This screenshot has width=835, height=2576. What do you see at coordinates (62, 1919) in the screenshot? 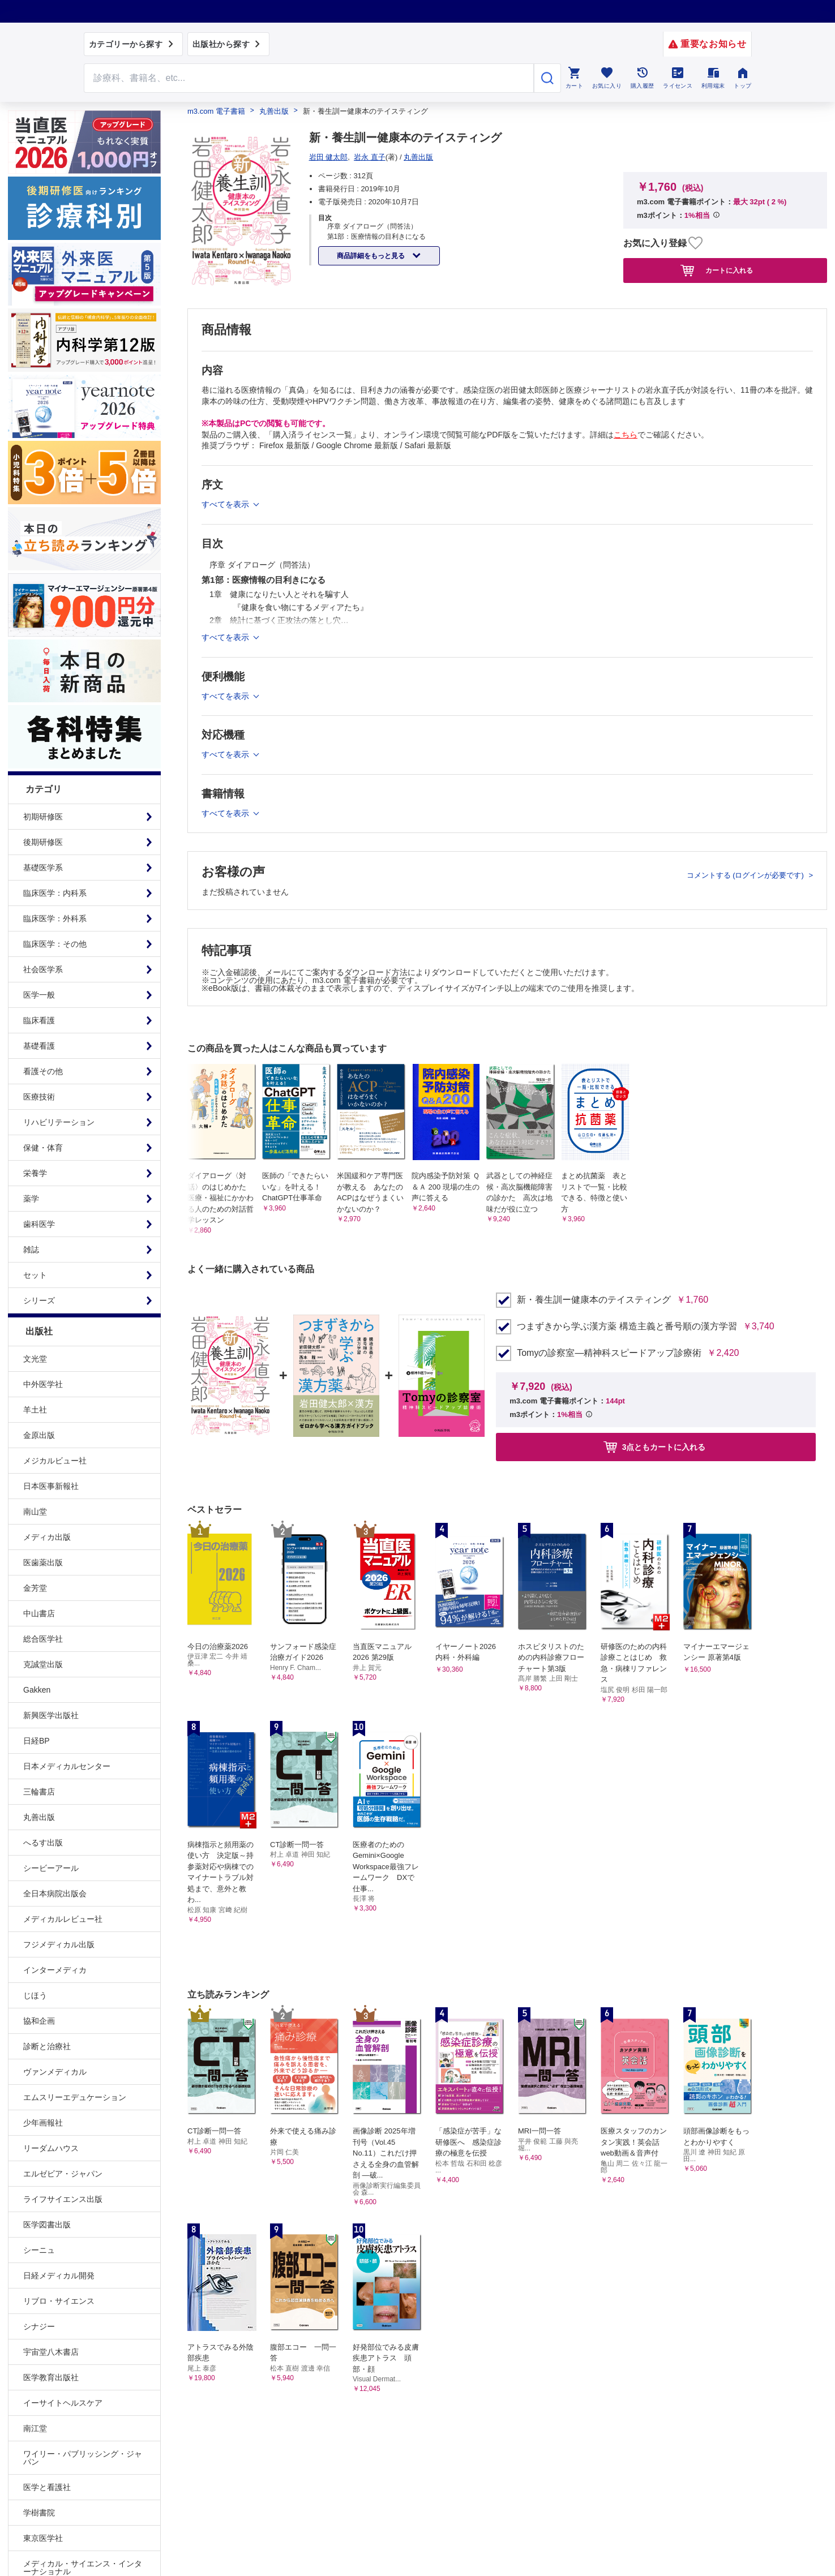
I see `メディカルレビュー社` at bounding box center [62, 1919].